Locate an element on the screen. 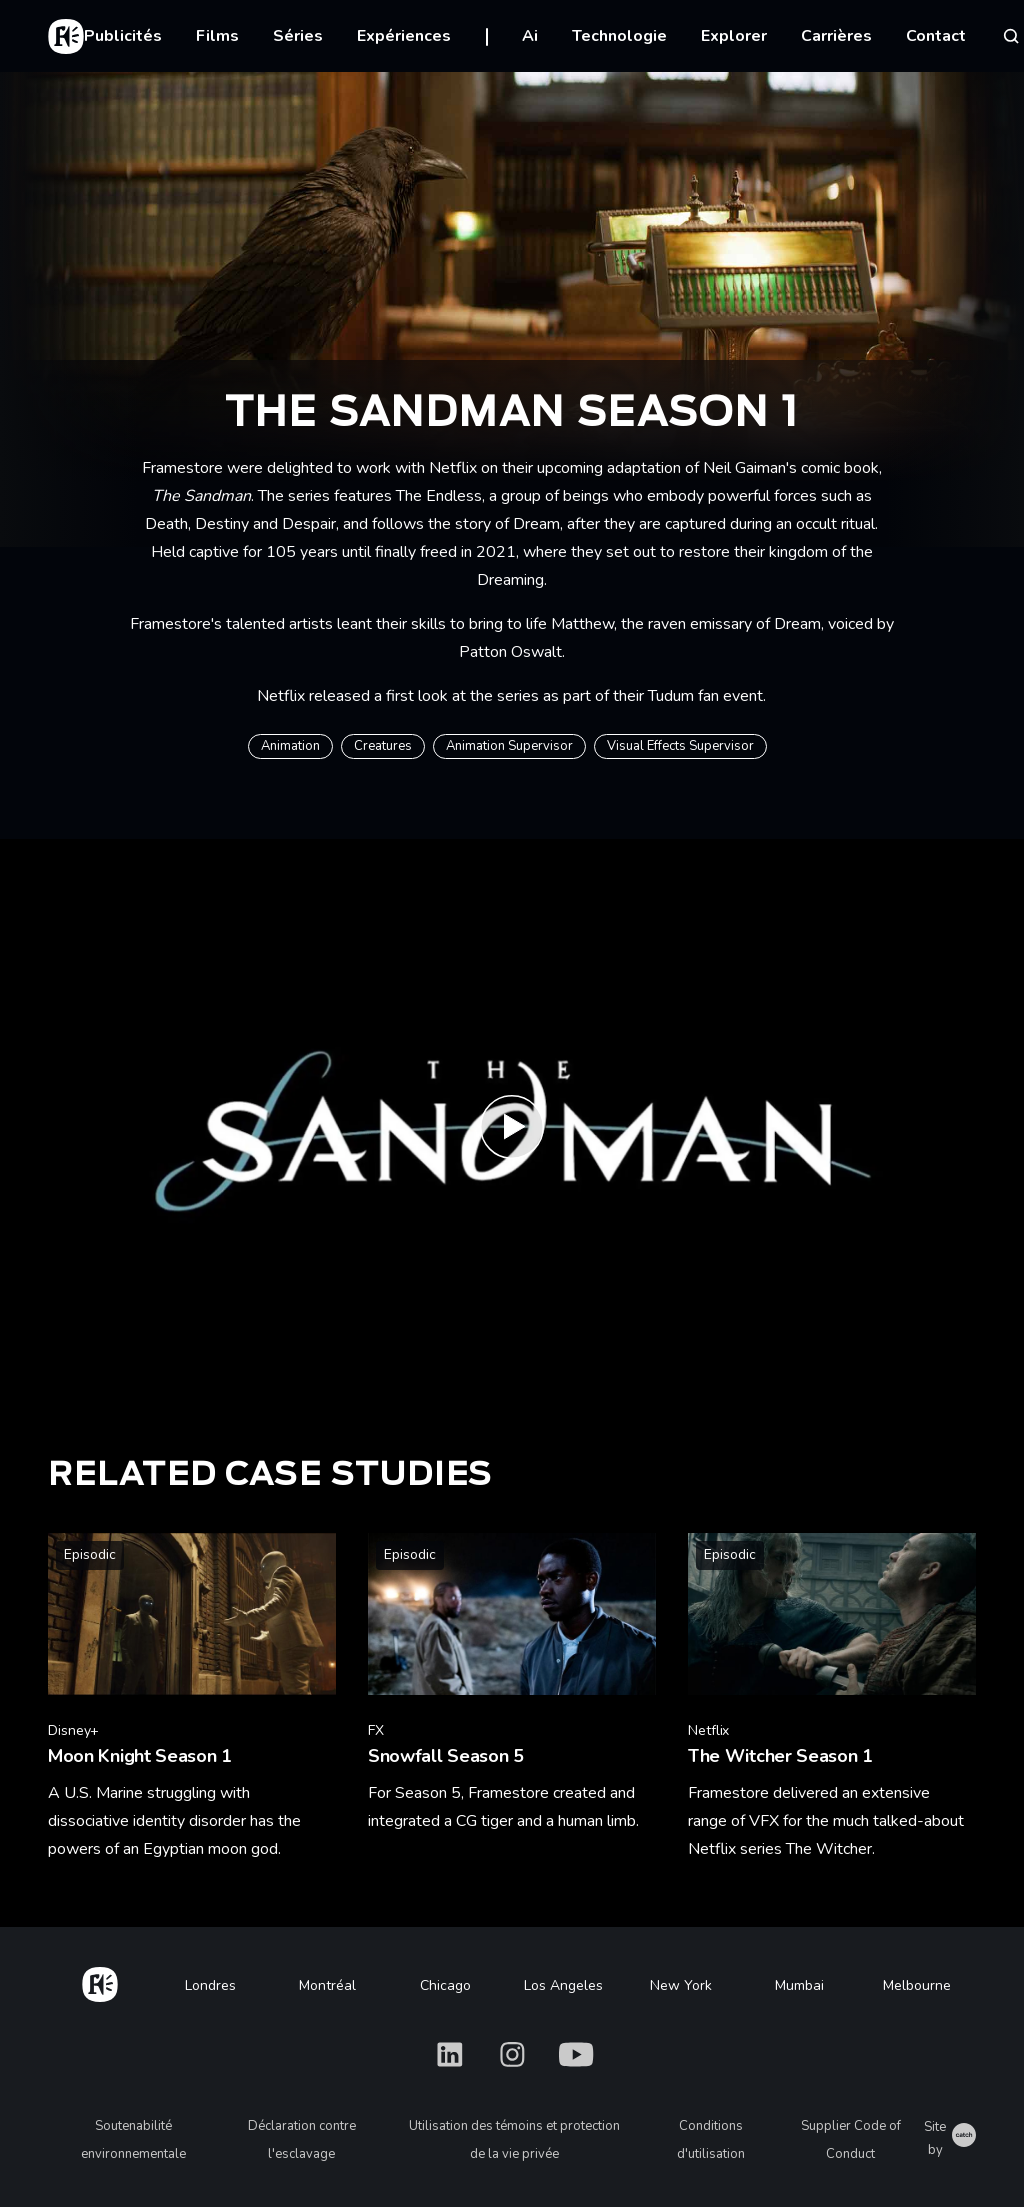 The width and height of the screenshot is (1024, 2207). [Play The Sandman | Date Announcement | Netflix] is located at coordinates (512, 1132).